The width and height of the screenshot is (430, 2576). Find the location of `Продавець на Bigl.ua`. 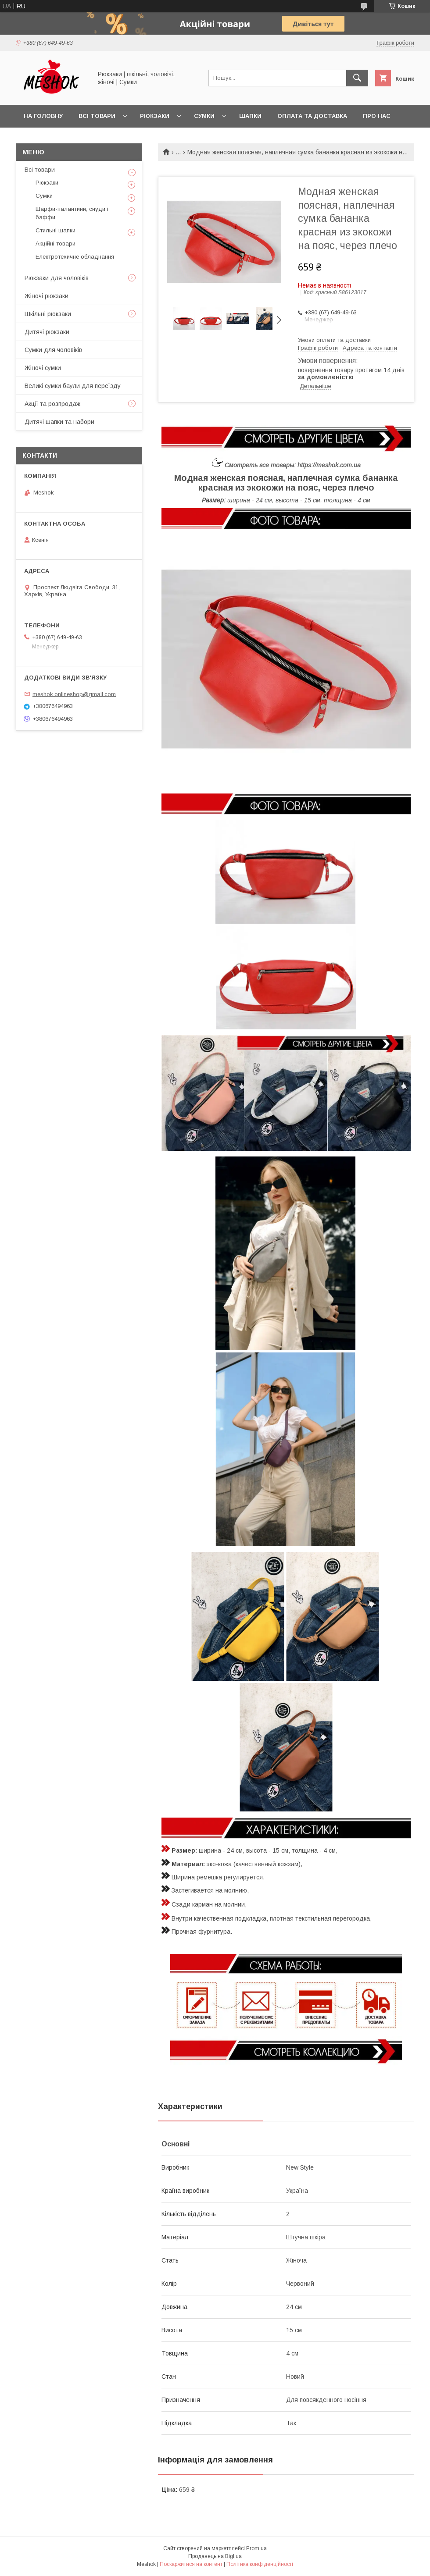

Продавець на Bigl.ua is located at coordinates (215, 2556).